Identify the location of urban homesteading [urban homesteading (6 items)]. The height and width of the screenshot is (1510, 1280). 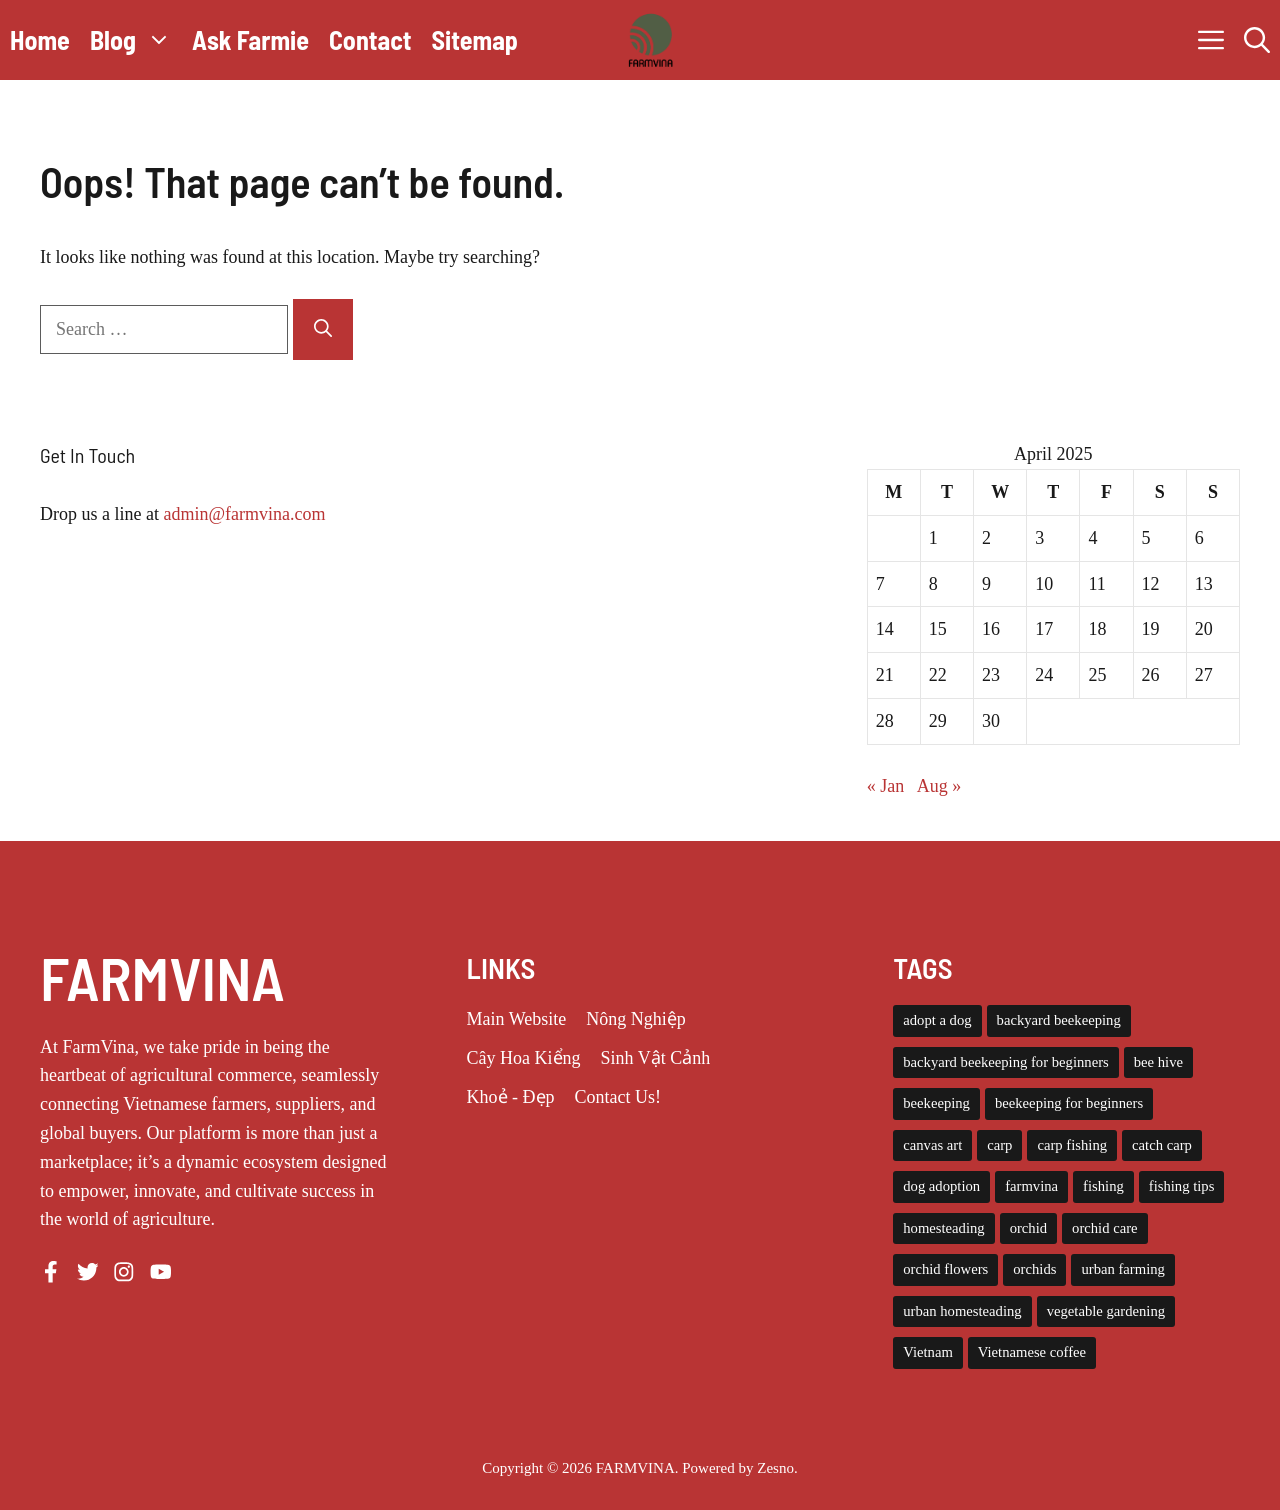
(962, 1311).